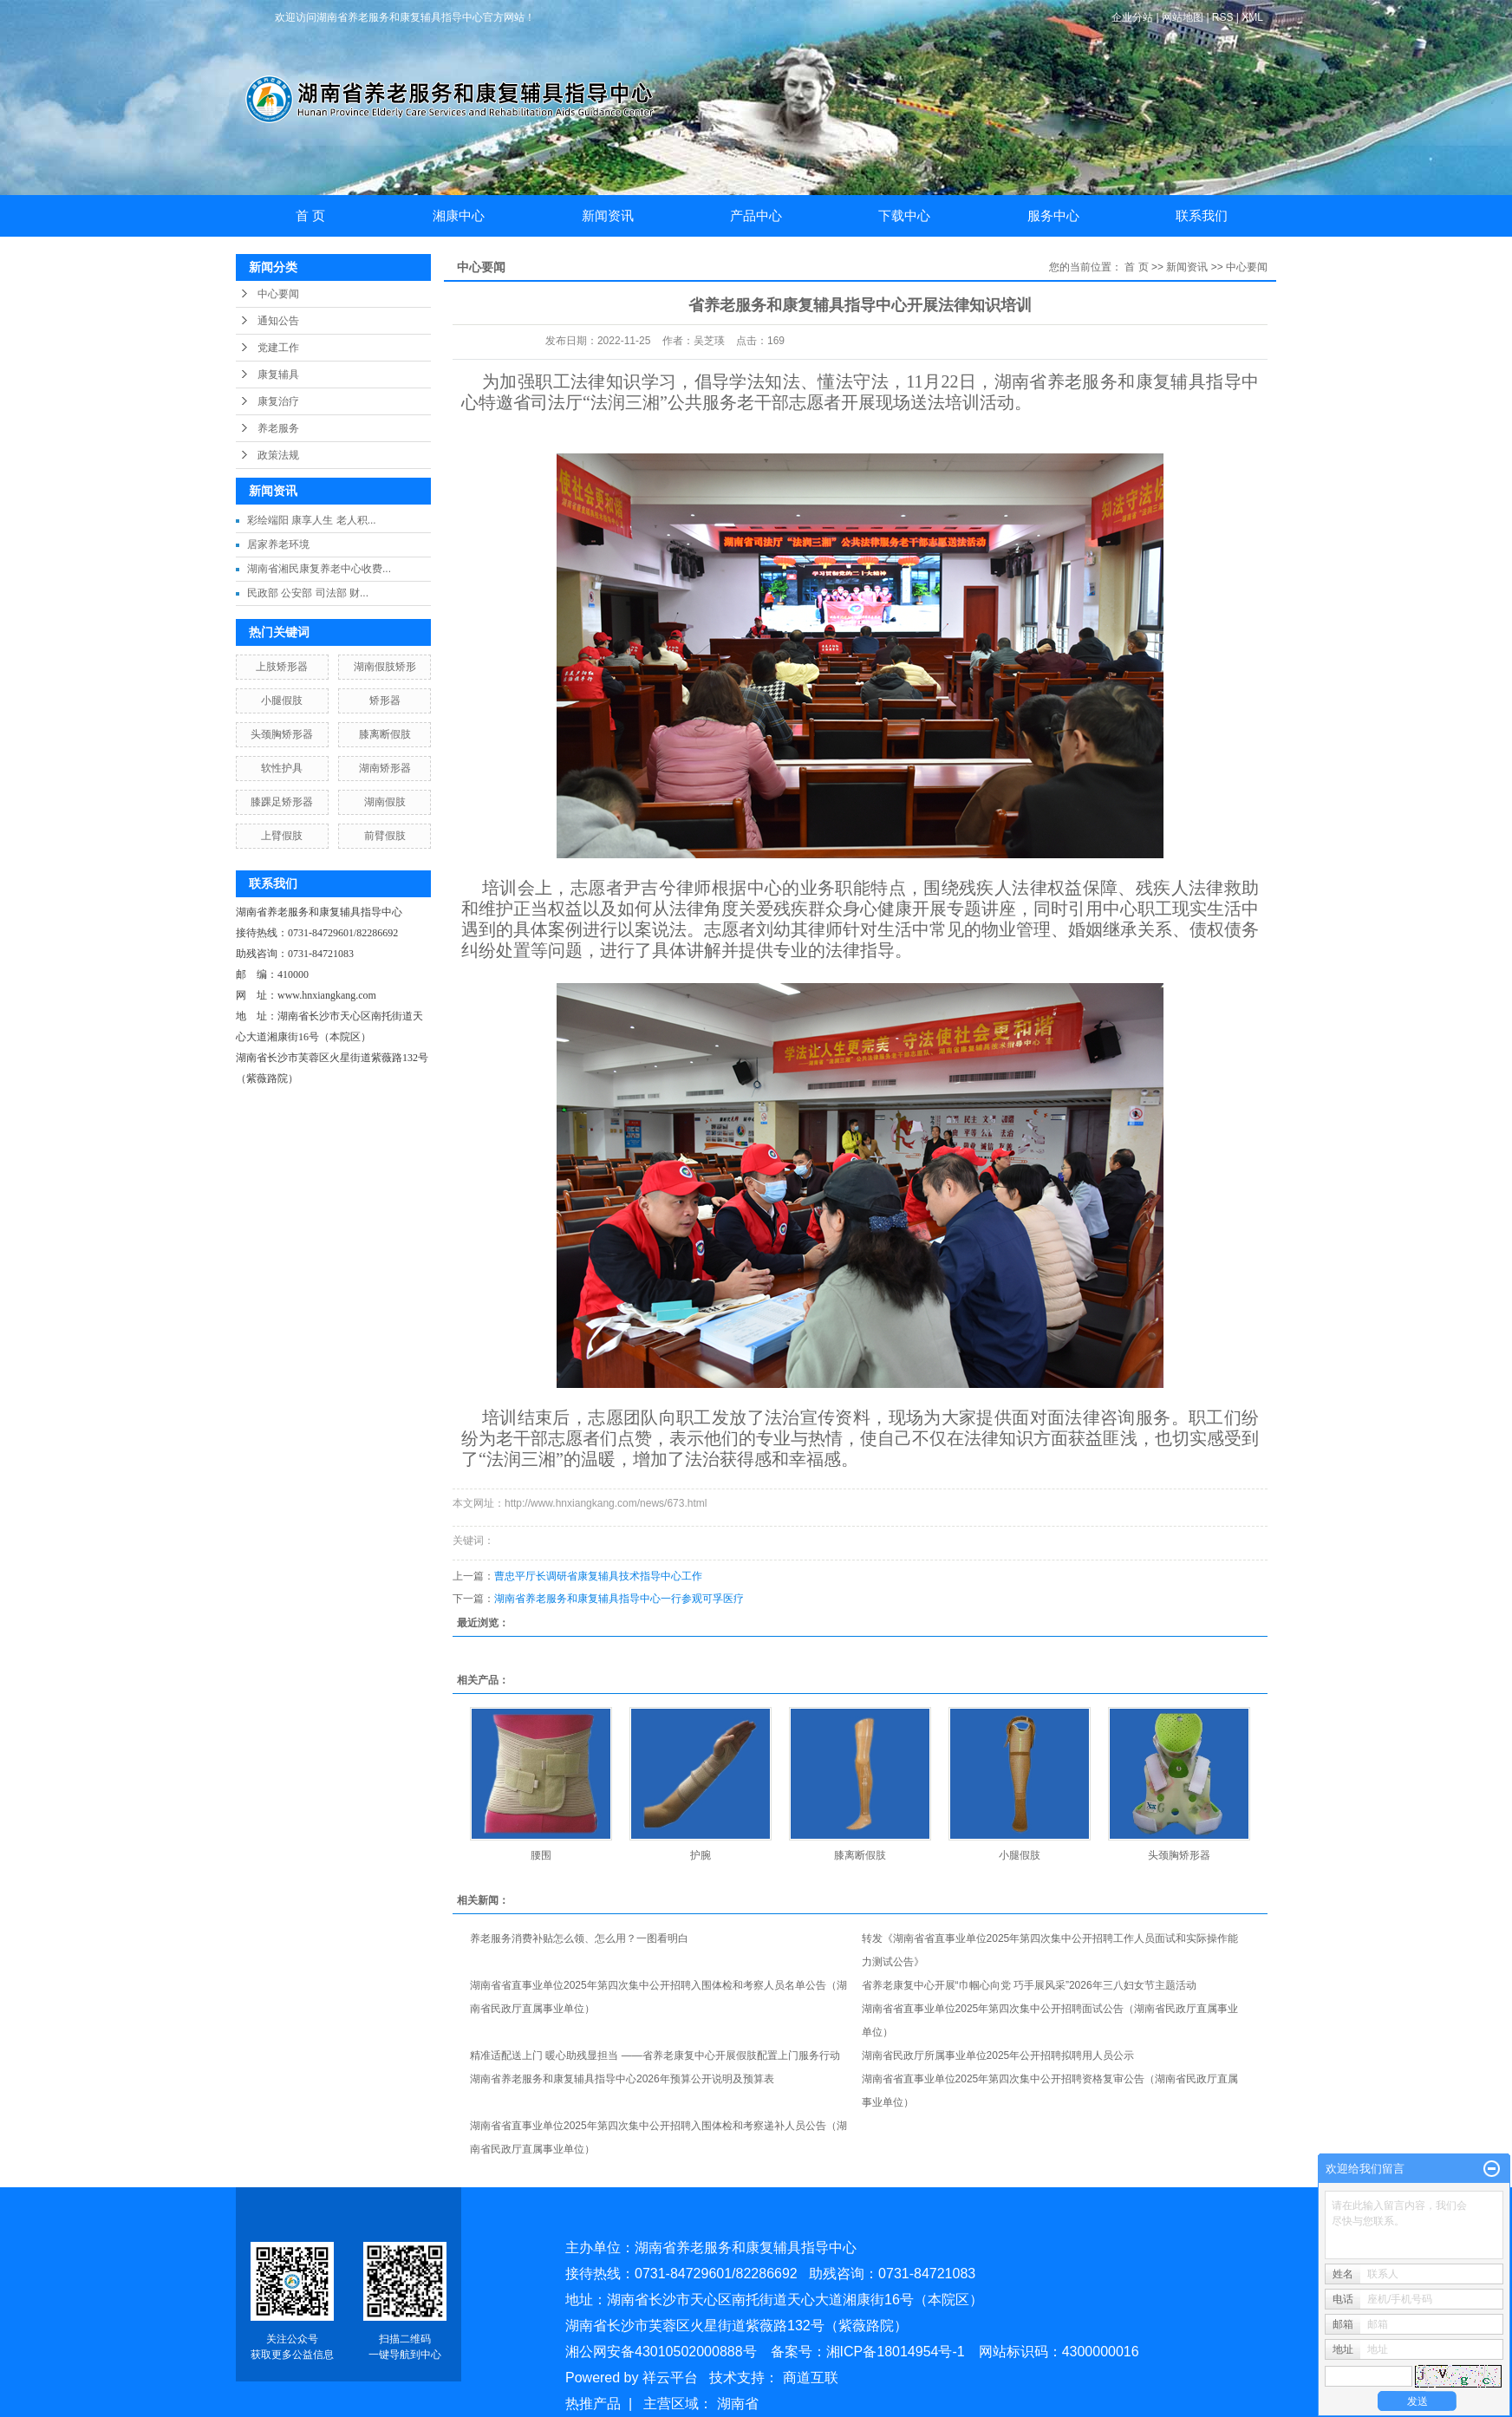 This screenshot has width=1512, height=2417. I want to click on 上臂假肢, so click(282, 836).